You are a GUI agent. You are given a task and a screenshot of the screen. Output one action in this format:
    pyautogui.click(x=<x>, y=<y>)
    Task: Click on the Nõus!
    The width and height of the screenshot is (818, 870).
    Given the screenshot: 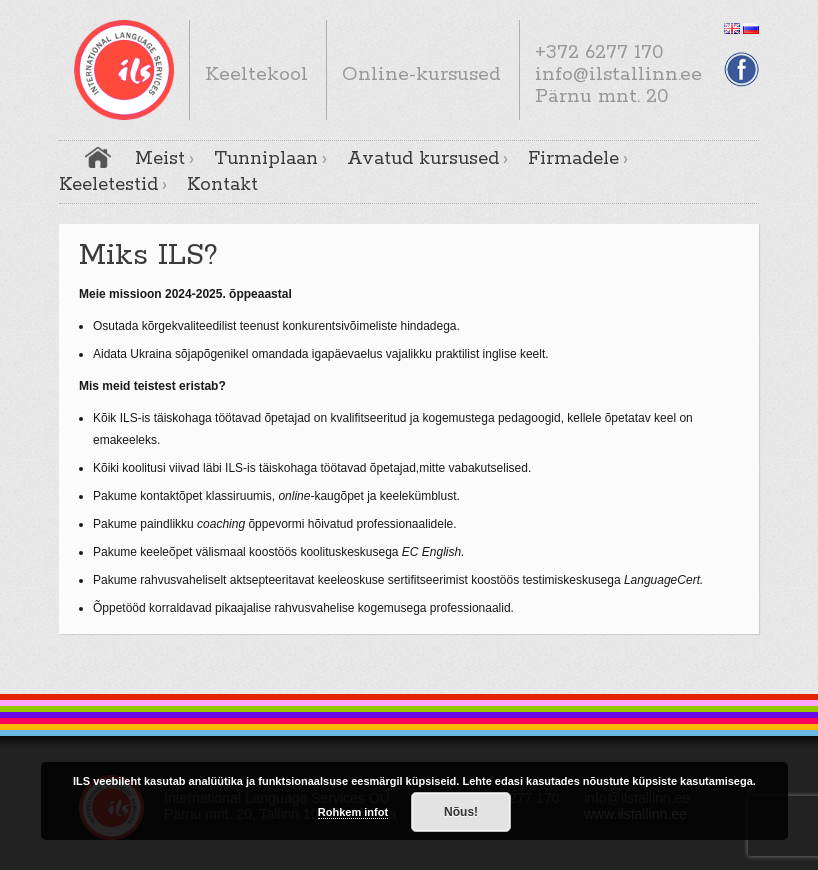 What is the action you would take?
    pyautogui.click(x=461, y=812)
    